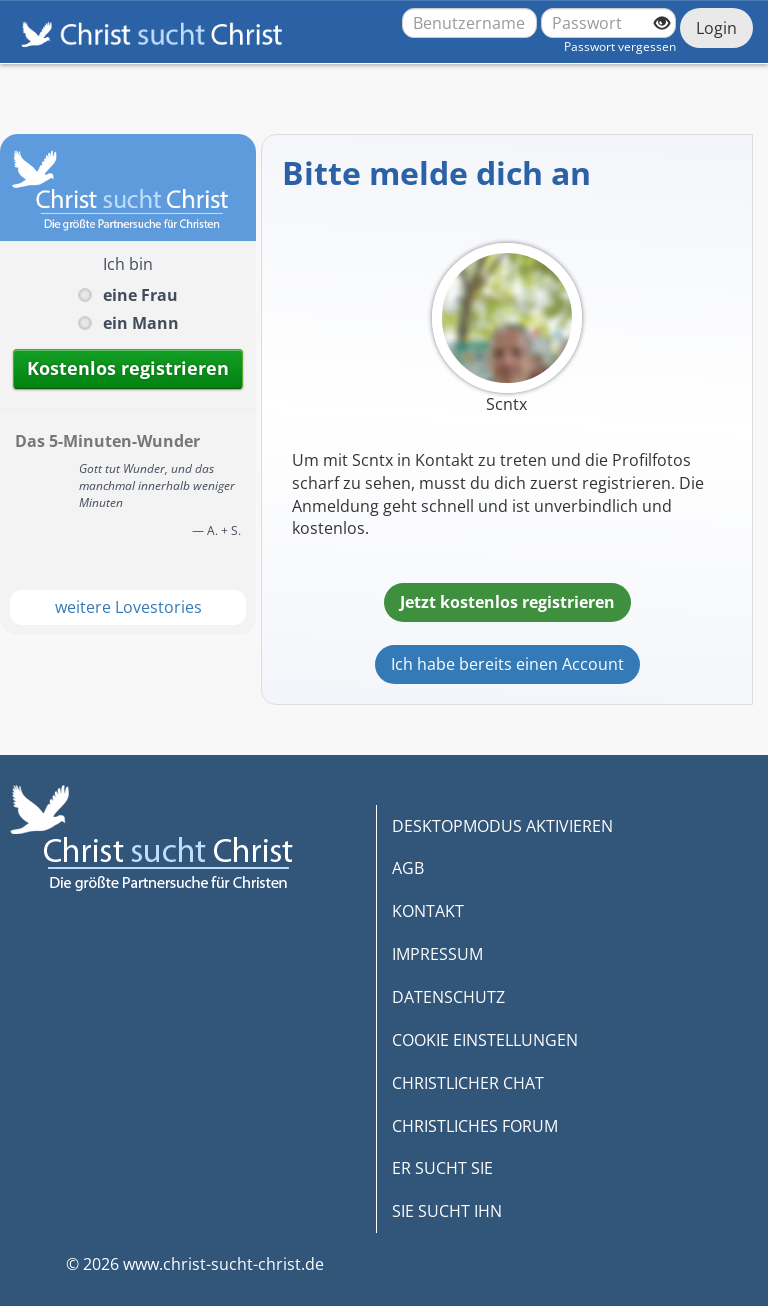 This screenshot has width=768, height=1306. What do you see at coordinates (608, 23) in the screenshot?
I see `[Passwort]` at bounding box center [608, 23].